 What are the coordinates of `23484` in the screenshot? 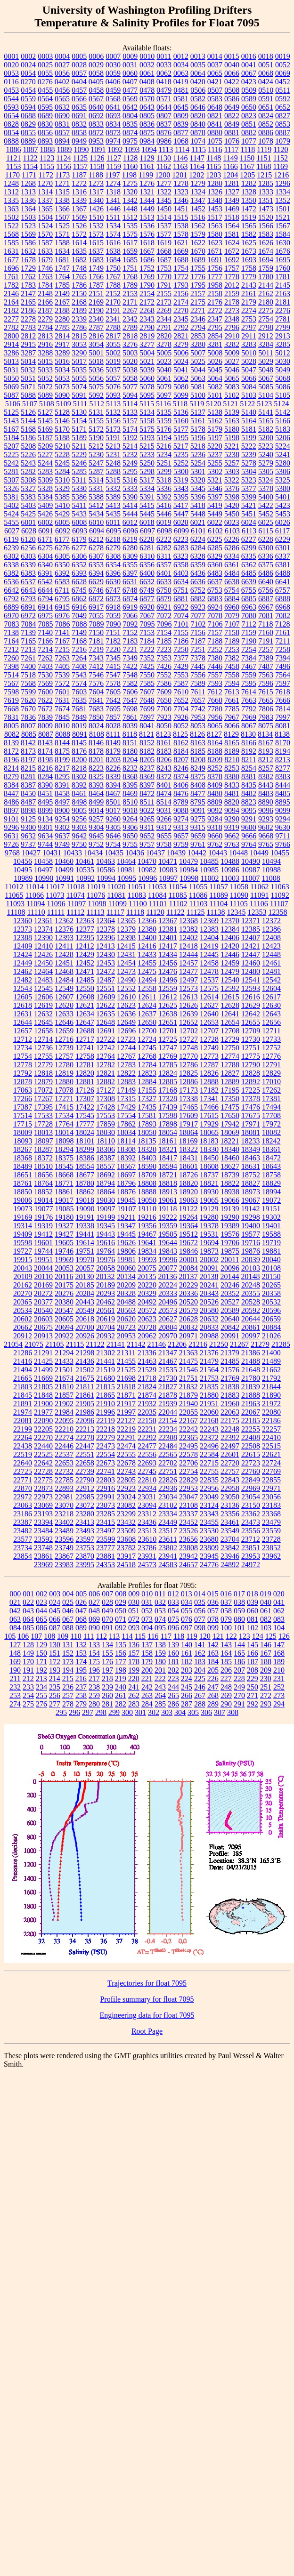 It's located at (43, 1531).